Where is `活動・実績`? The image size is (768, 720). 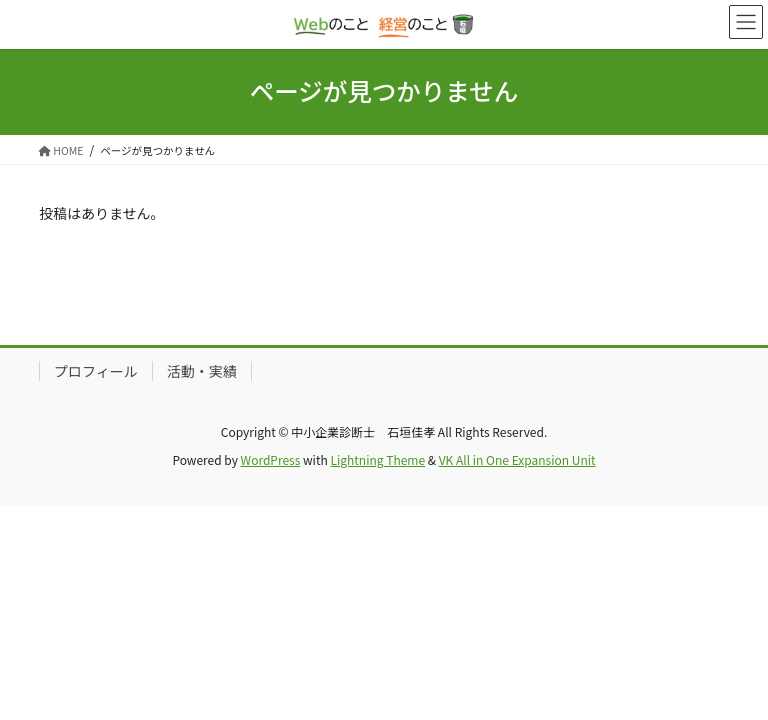 活動・実績 is located at coordinates (202, 371).